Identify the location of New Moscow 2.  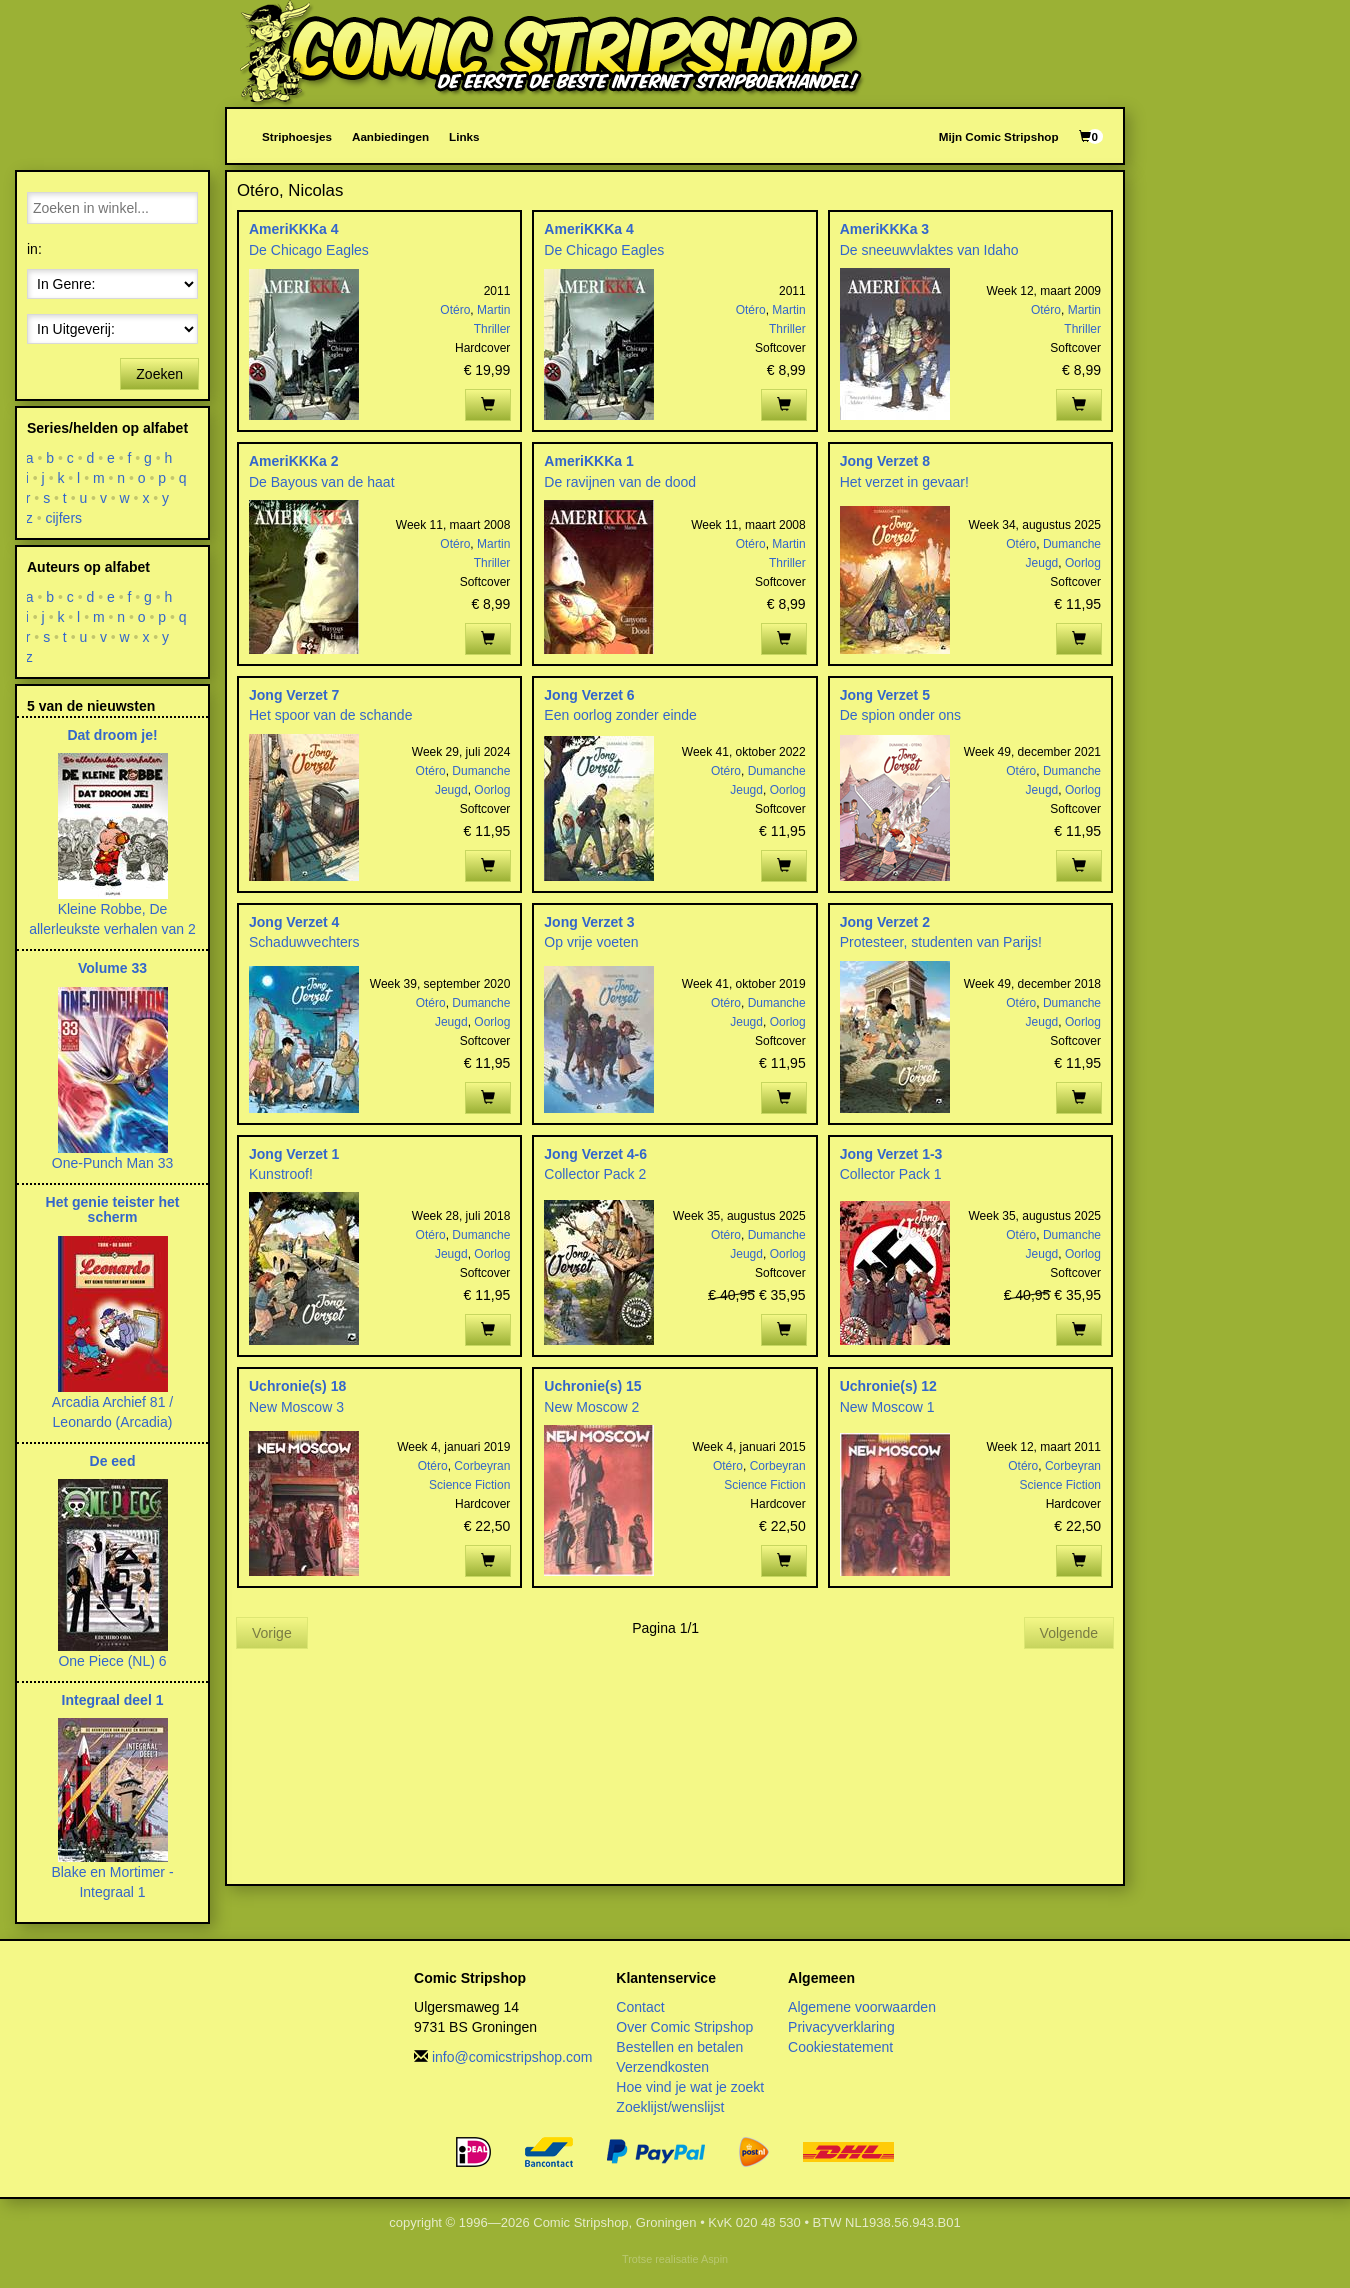
(591, 1407).